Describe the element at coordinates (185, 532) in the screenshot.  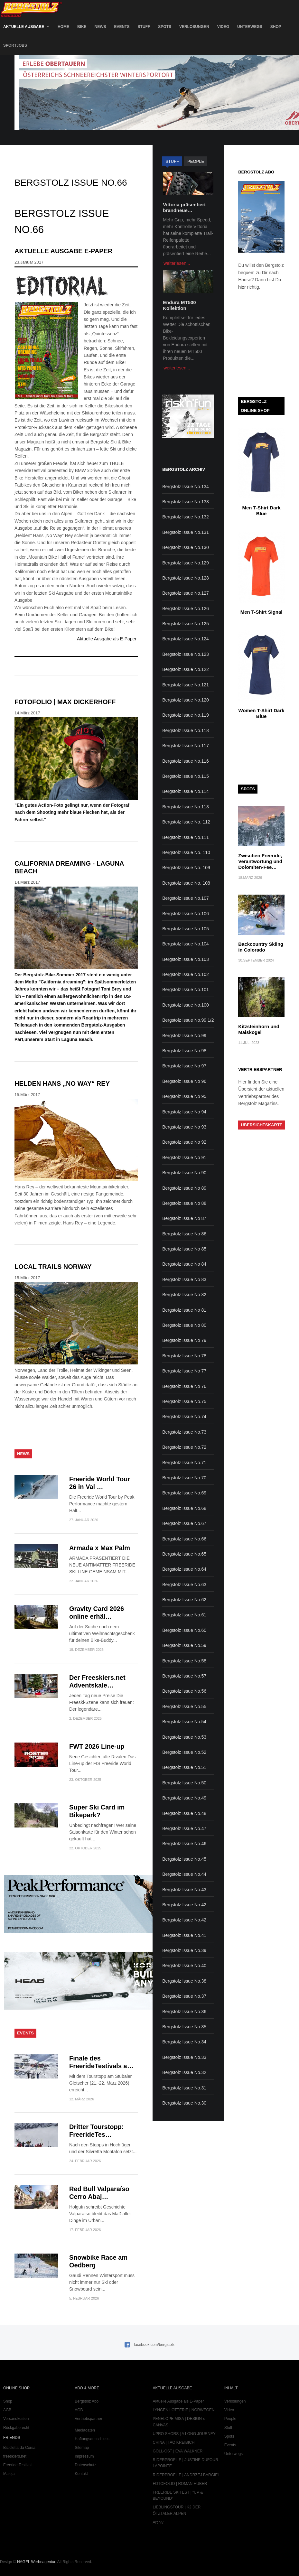
I see `Bergstolz Issue No.131` at that location.